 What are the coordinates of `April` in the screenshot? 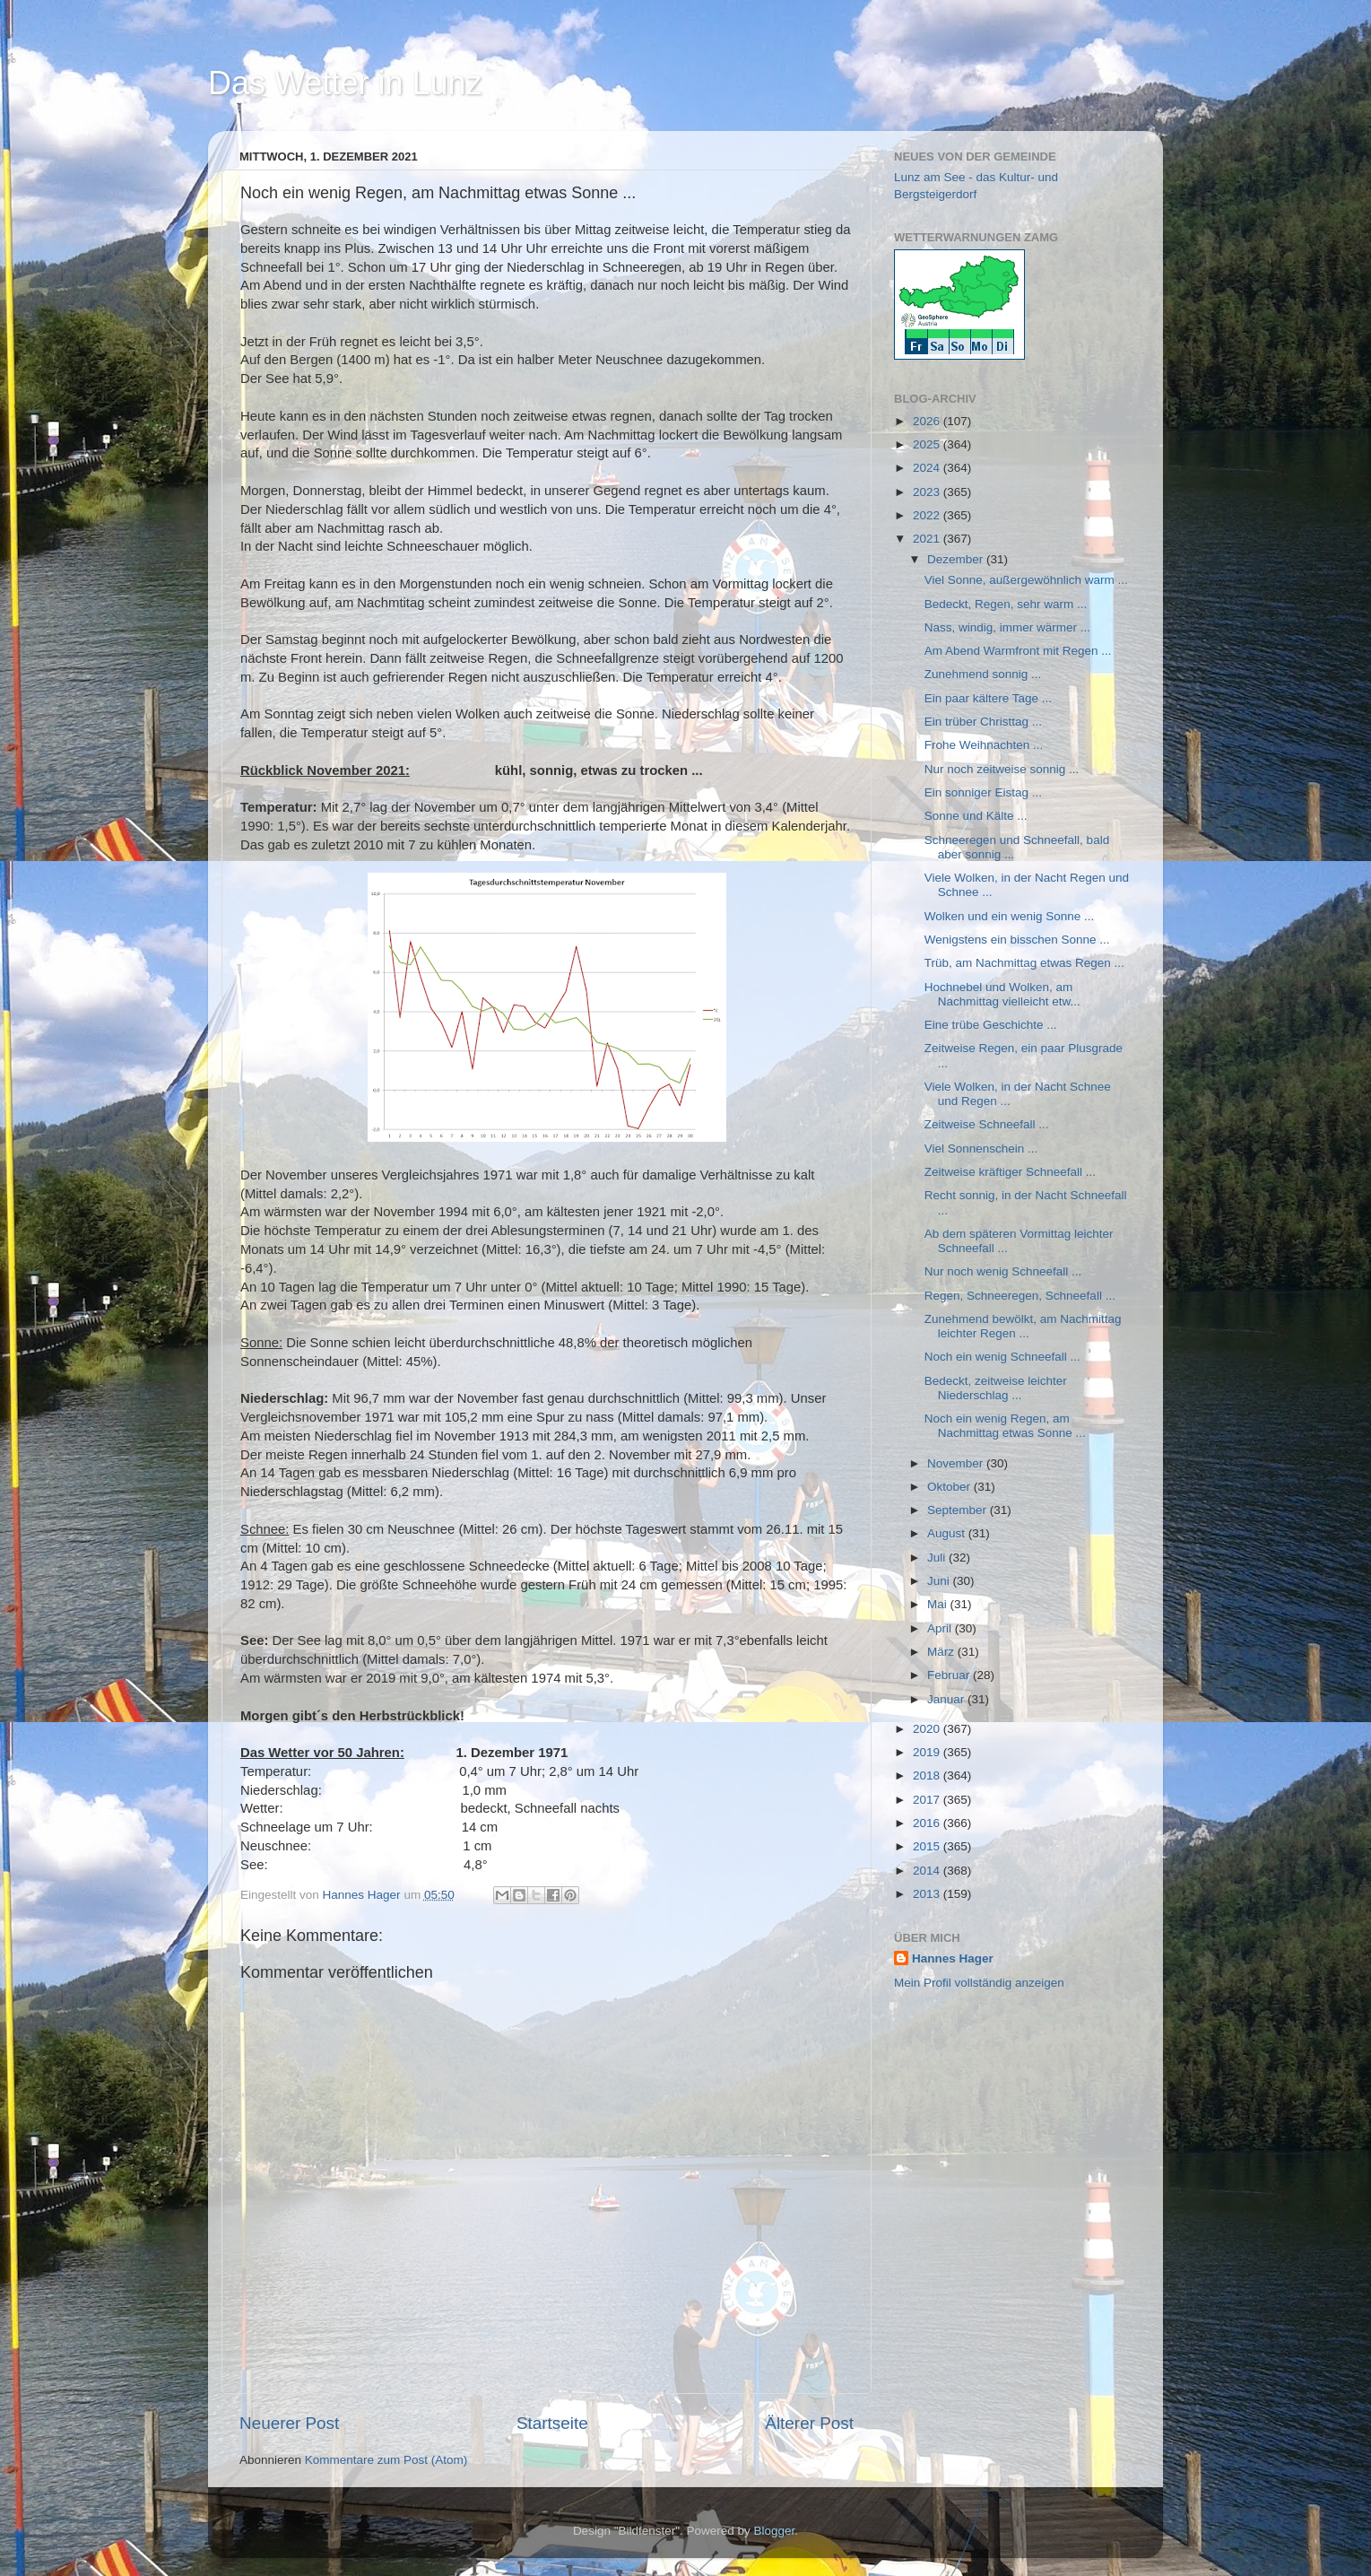 It's located at (941, 1628).